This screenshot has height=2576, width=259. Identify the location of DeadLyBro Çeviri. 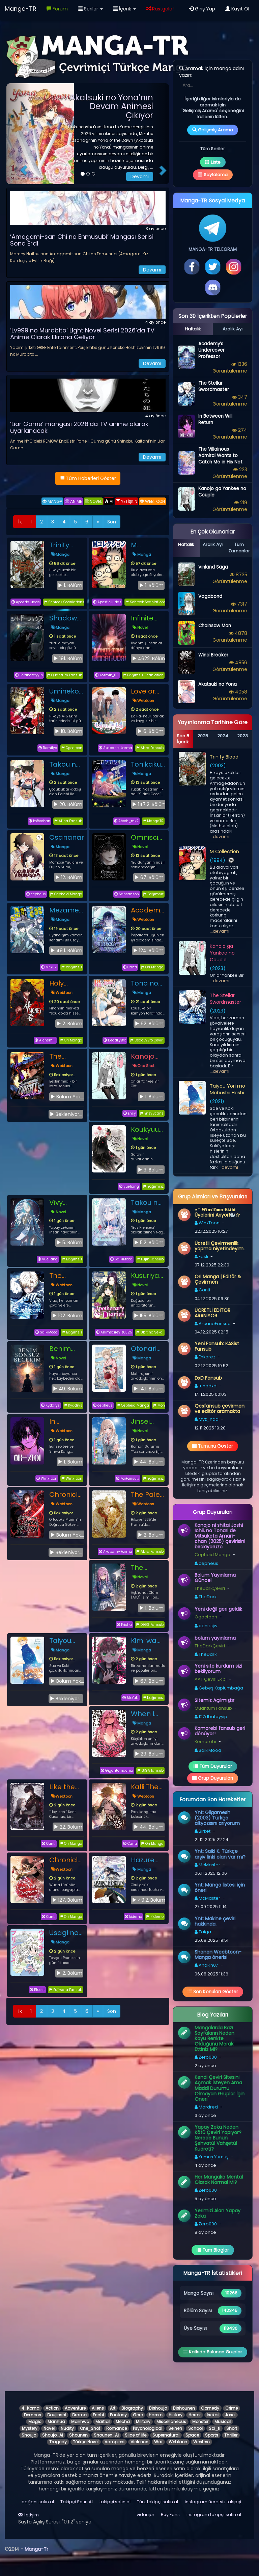
(147, 1040).